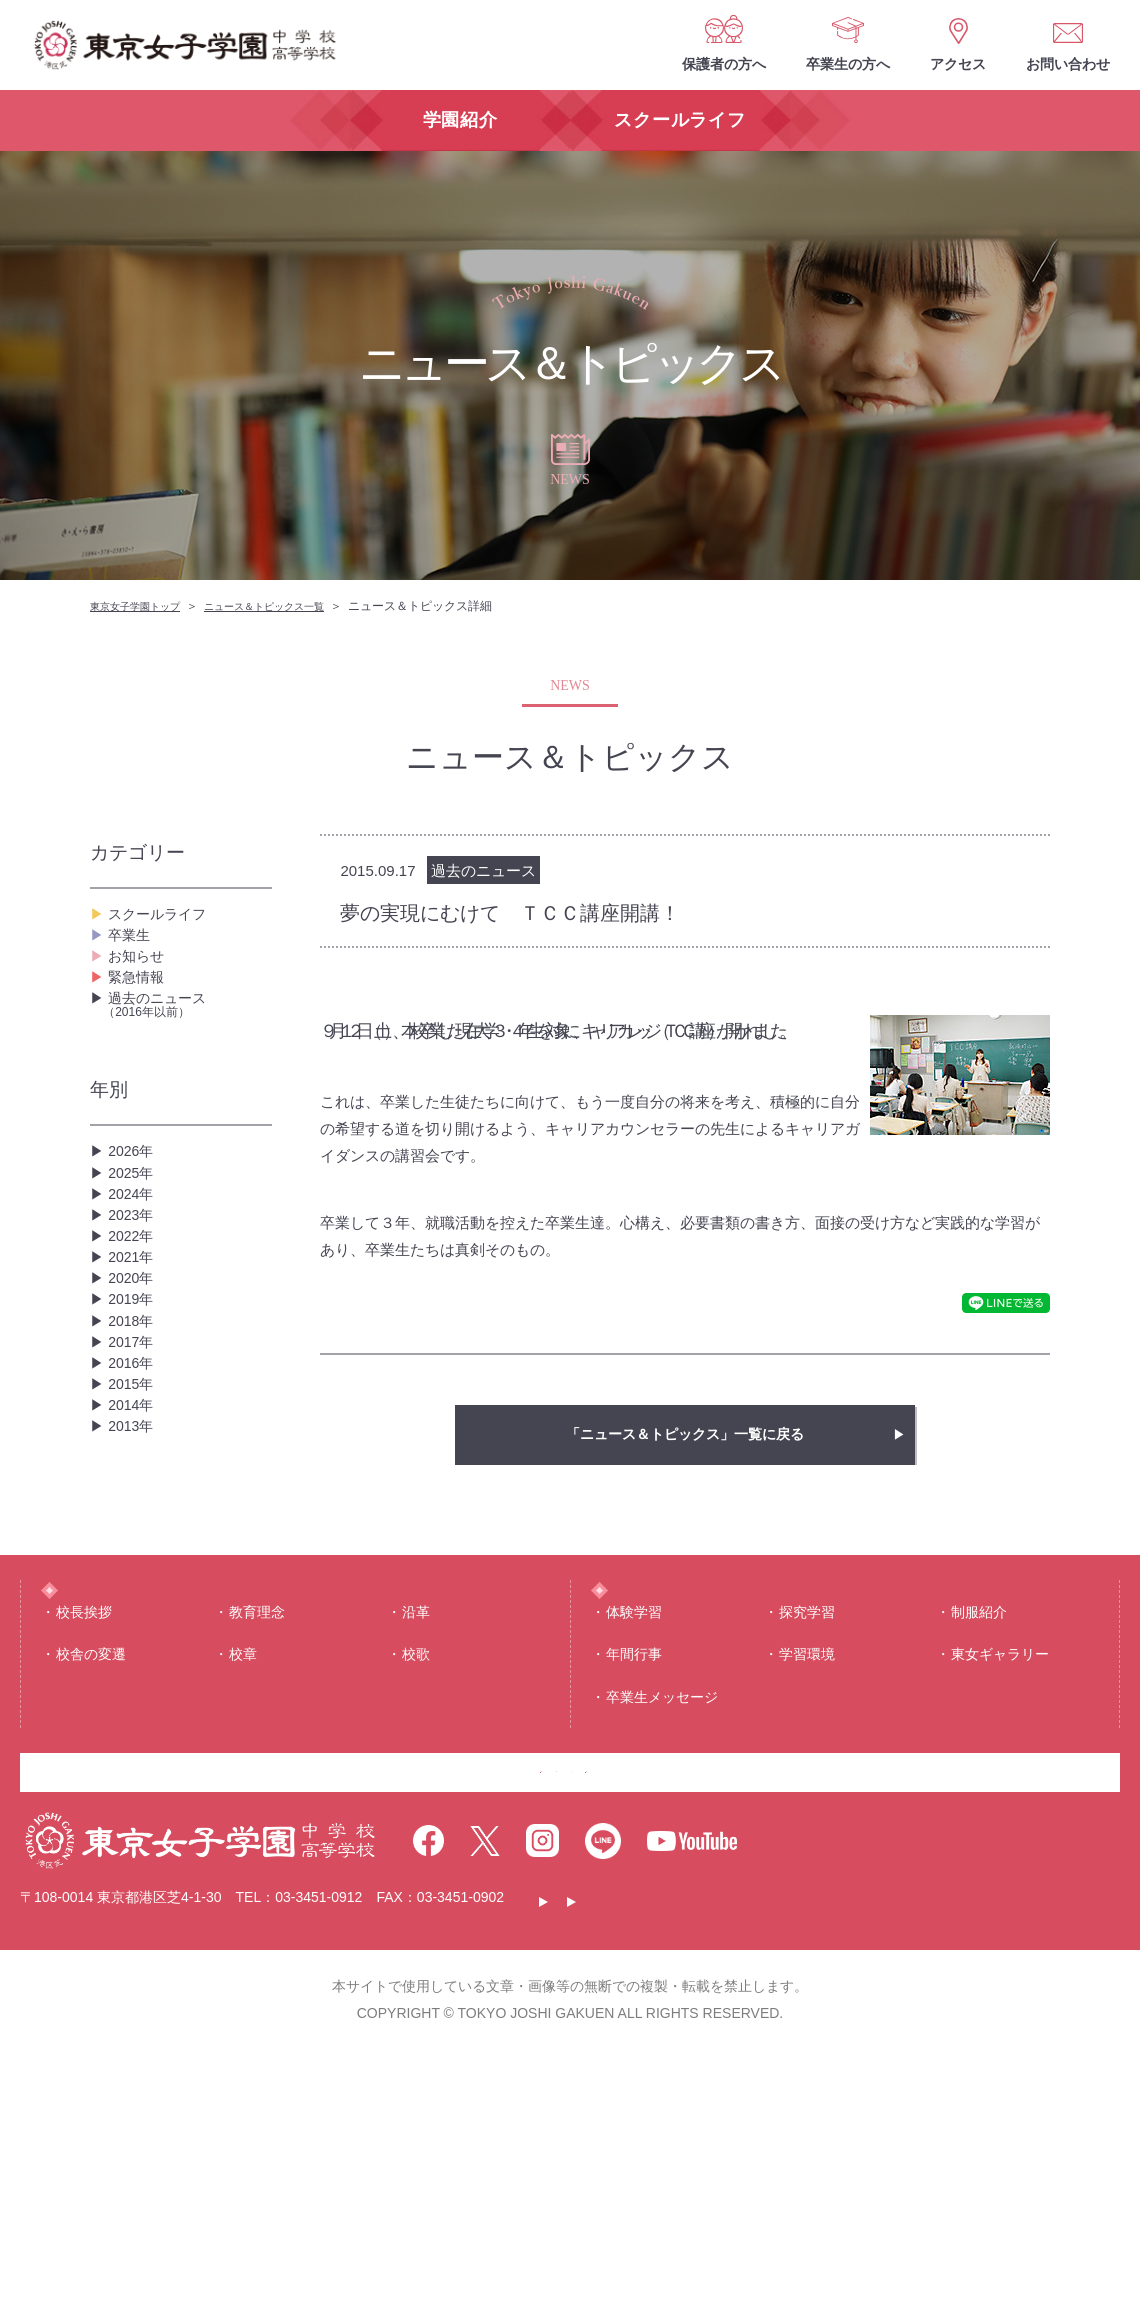  What do you see at coordinates (134, 1307) in the screenshot?
I see `2023年` at bounding box center [134, 1307].